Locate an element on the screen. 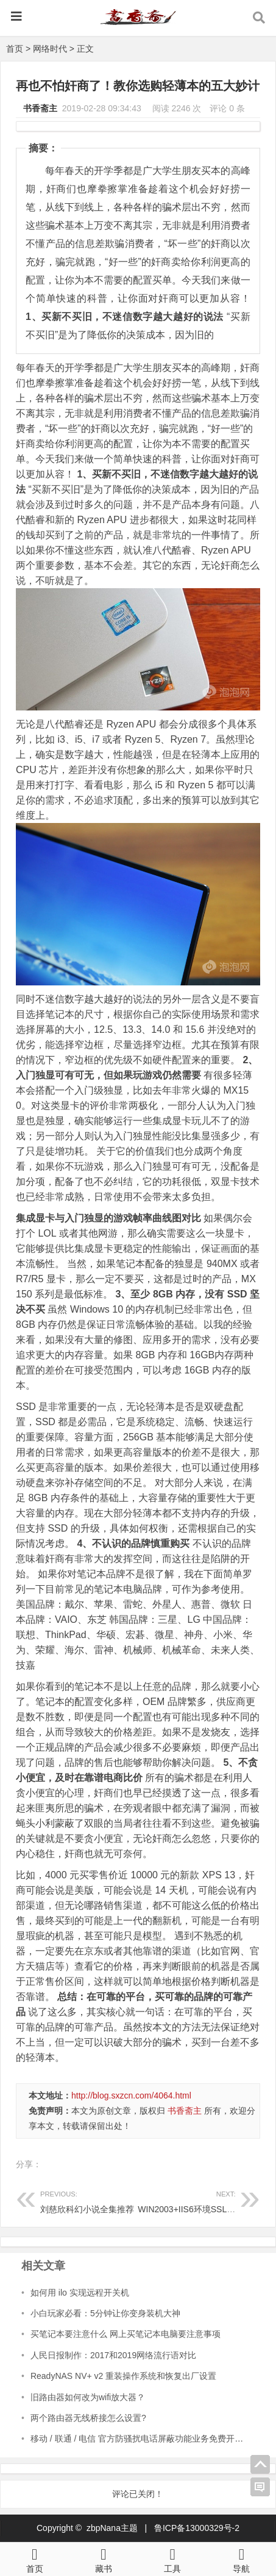 The height and width of the screenshot is (2576, 276). ReadyNAS NV+ v2 重装操作系统和恢复出厂设置 is located at coordinates (123, 2376).